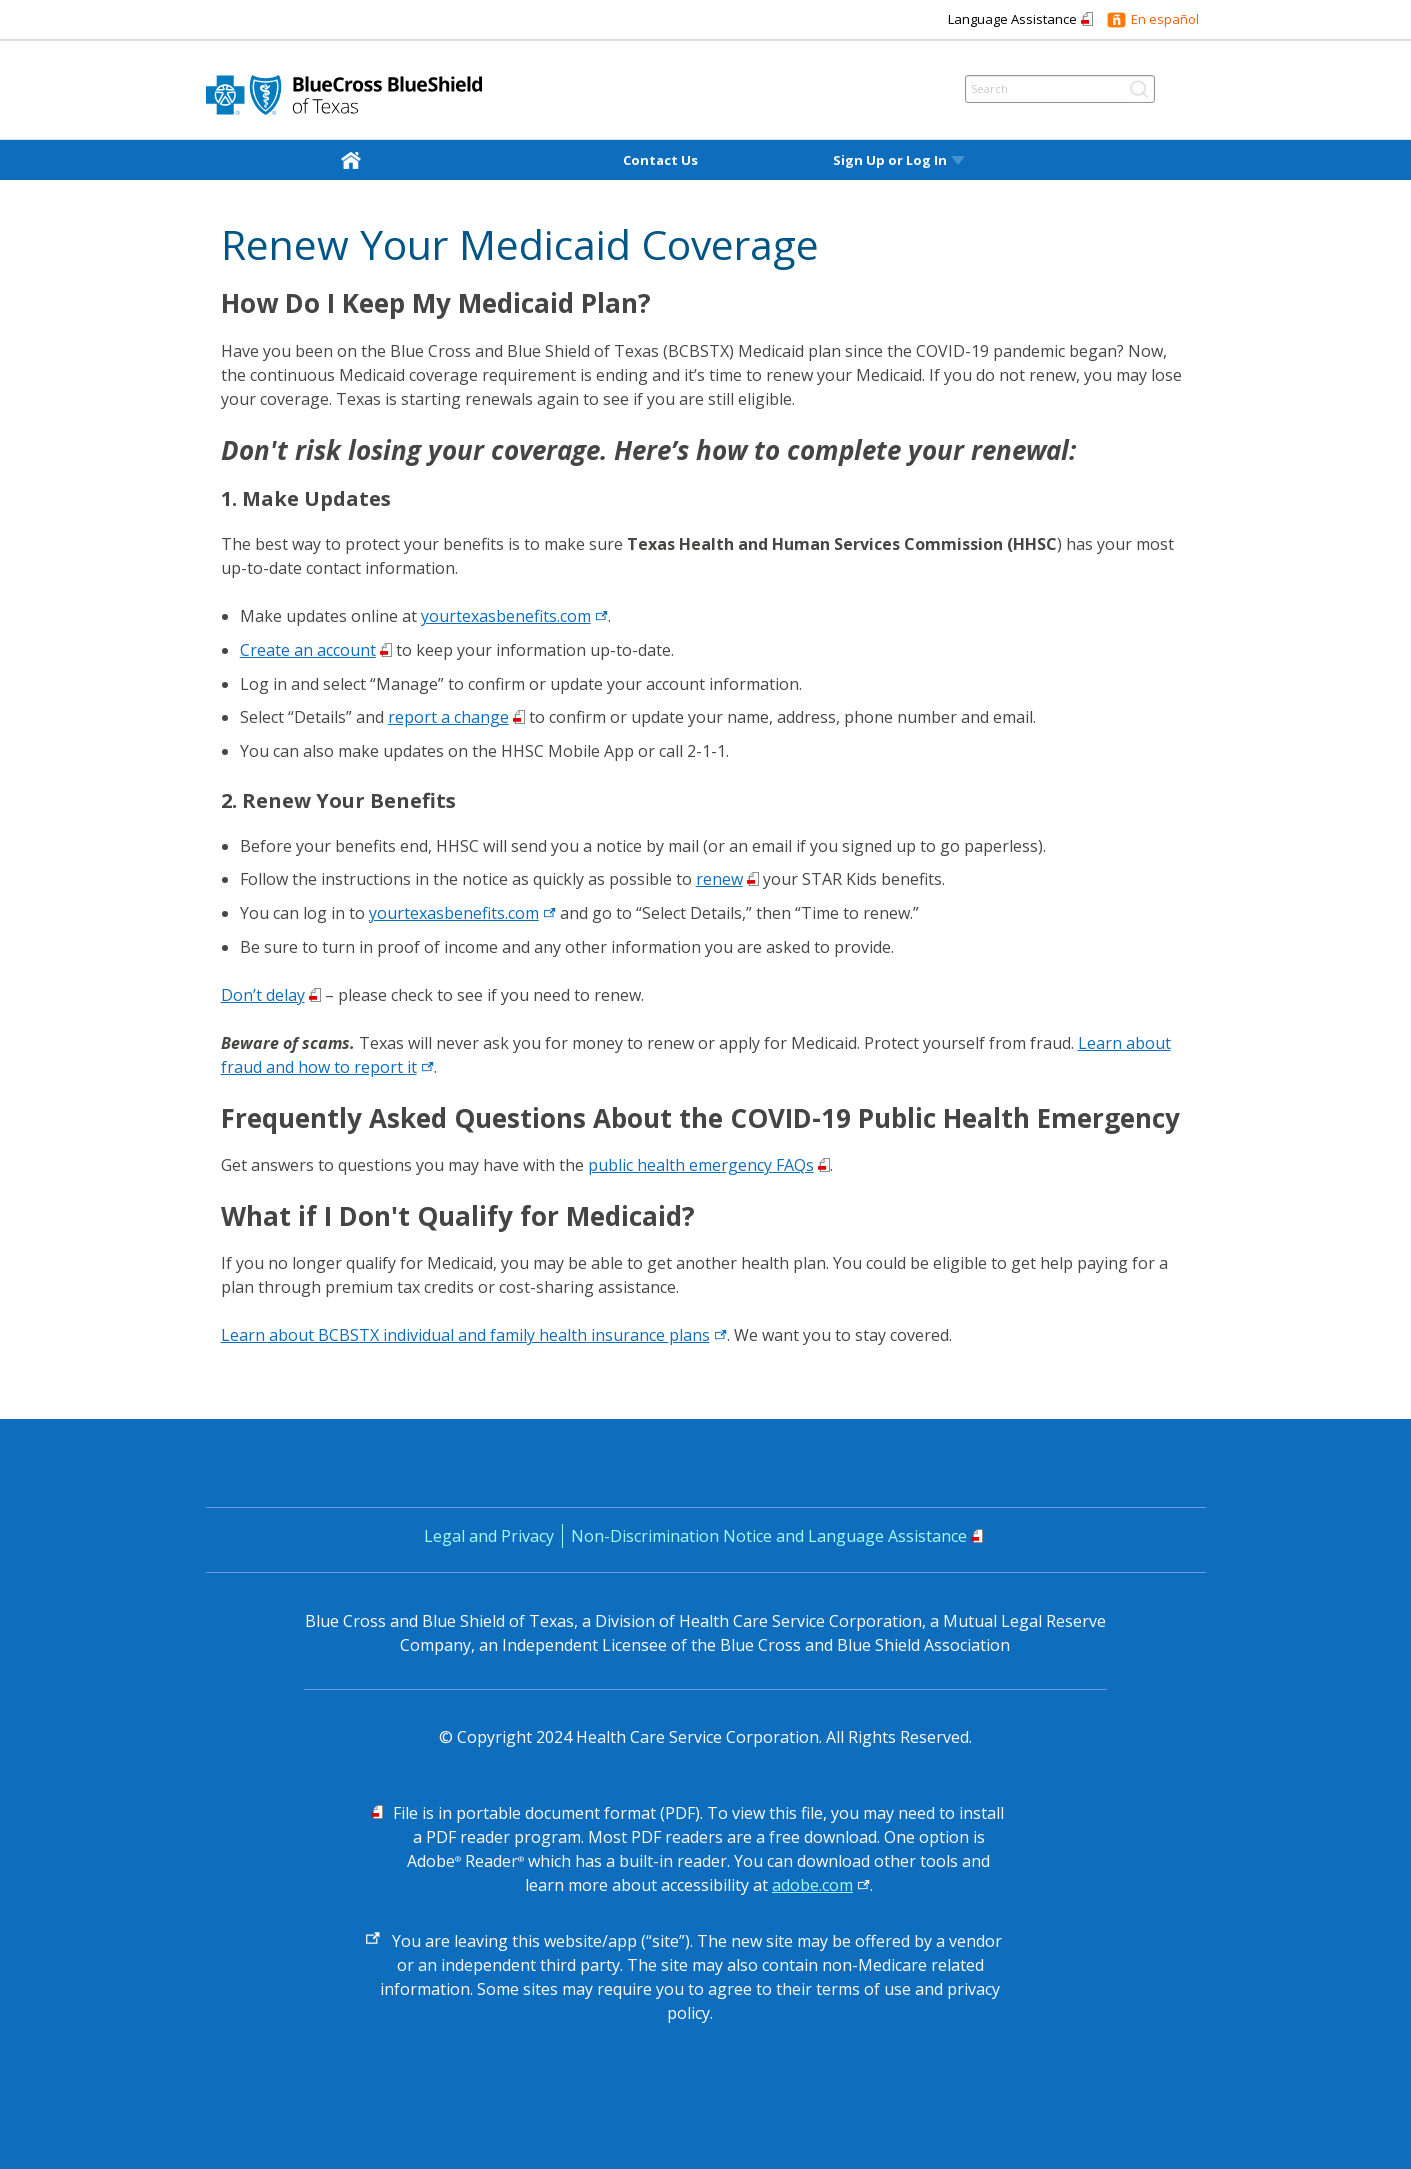  I want to click on Contact Us, so click(660, 160).